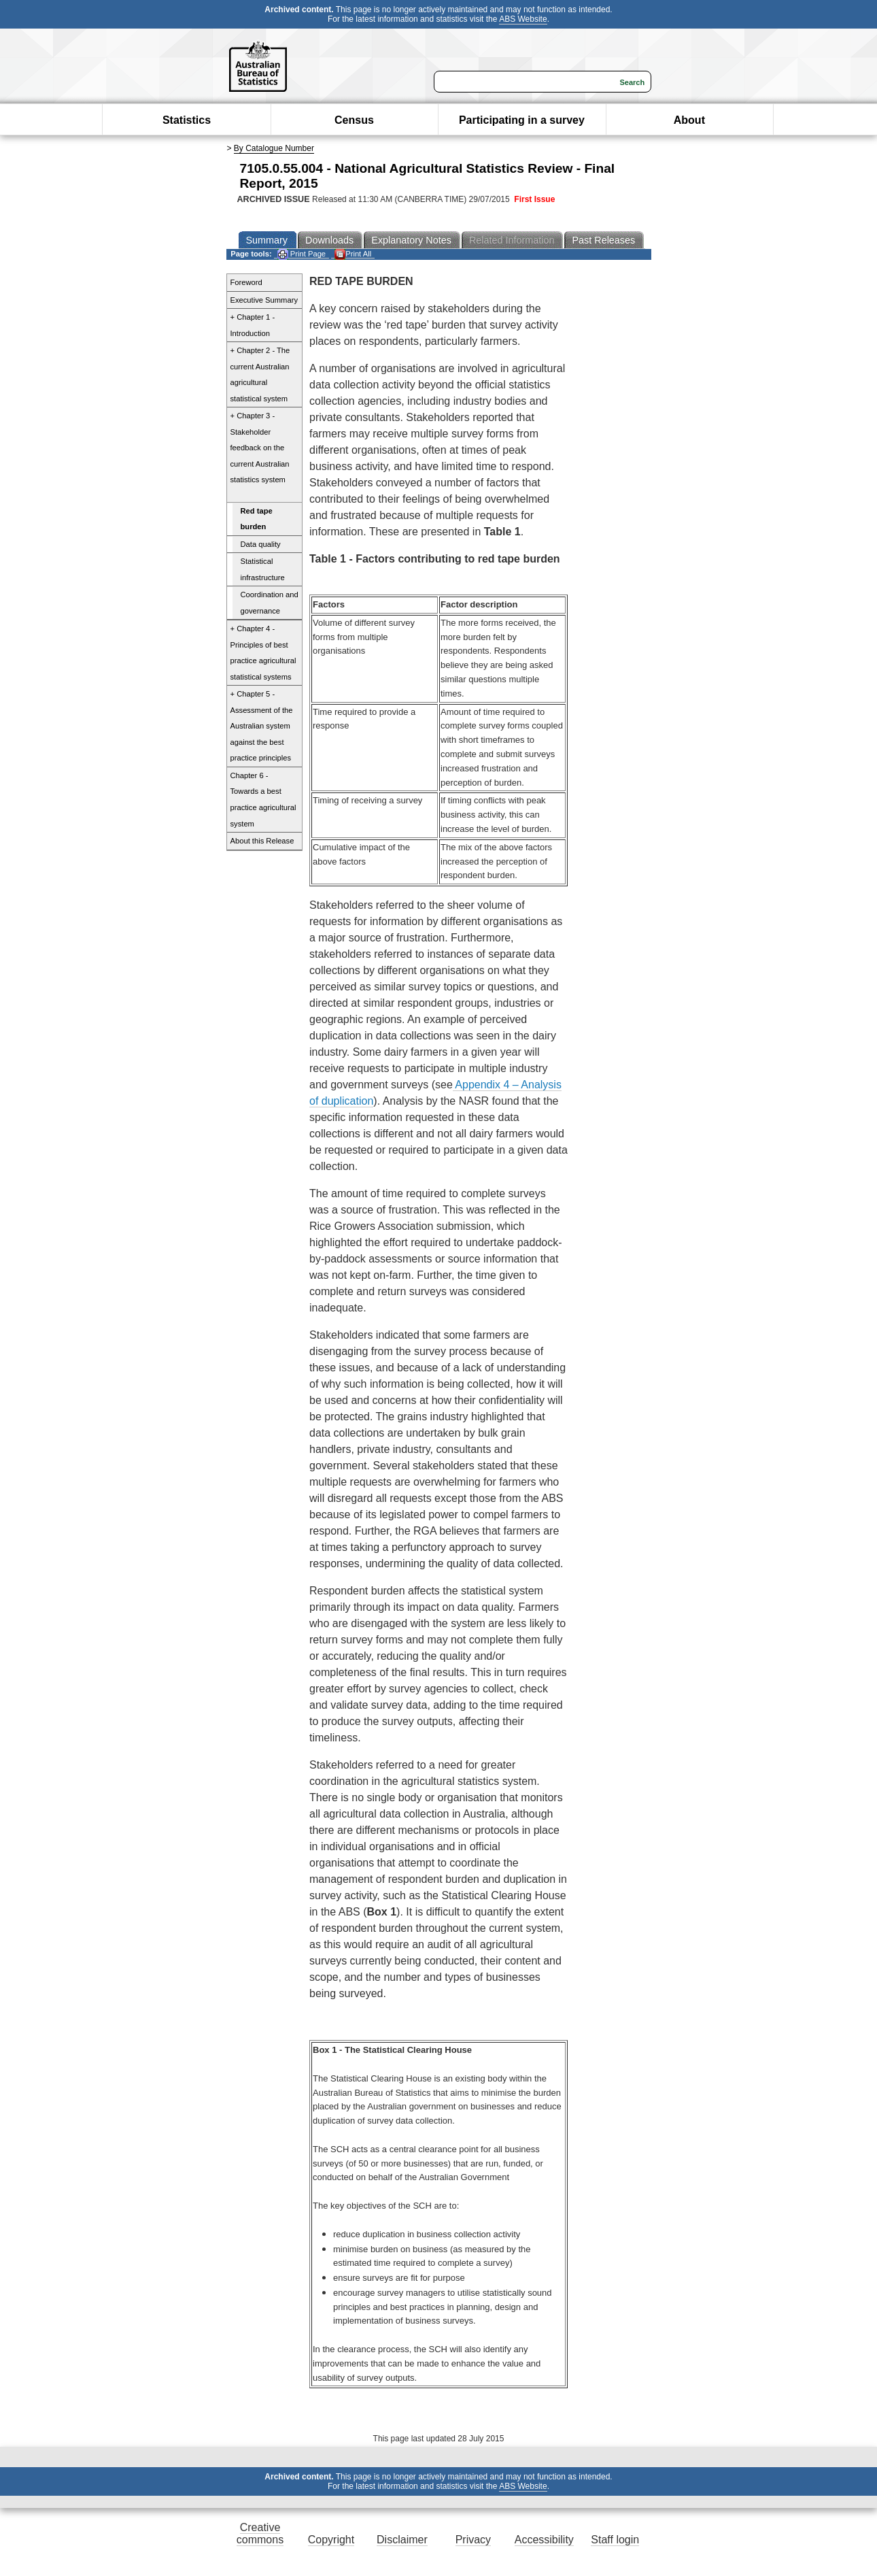 This screenshot has height=2576, width=877. Describe the element at coordinates (263, 652) in the screenshot. I see `+ Chapter 4 - Principles of best practice agricultural statistical systems` at that location.